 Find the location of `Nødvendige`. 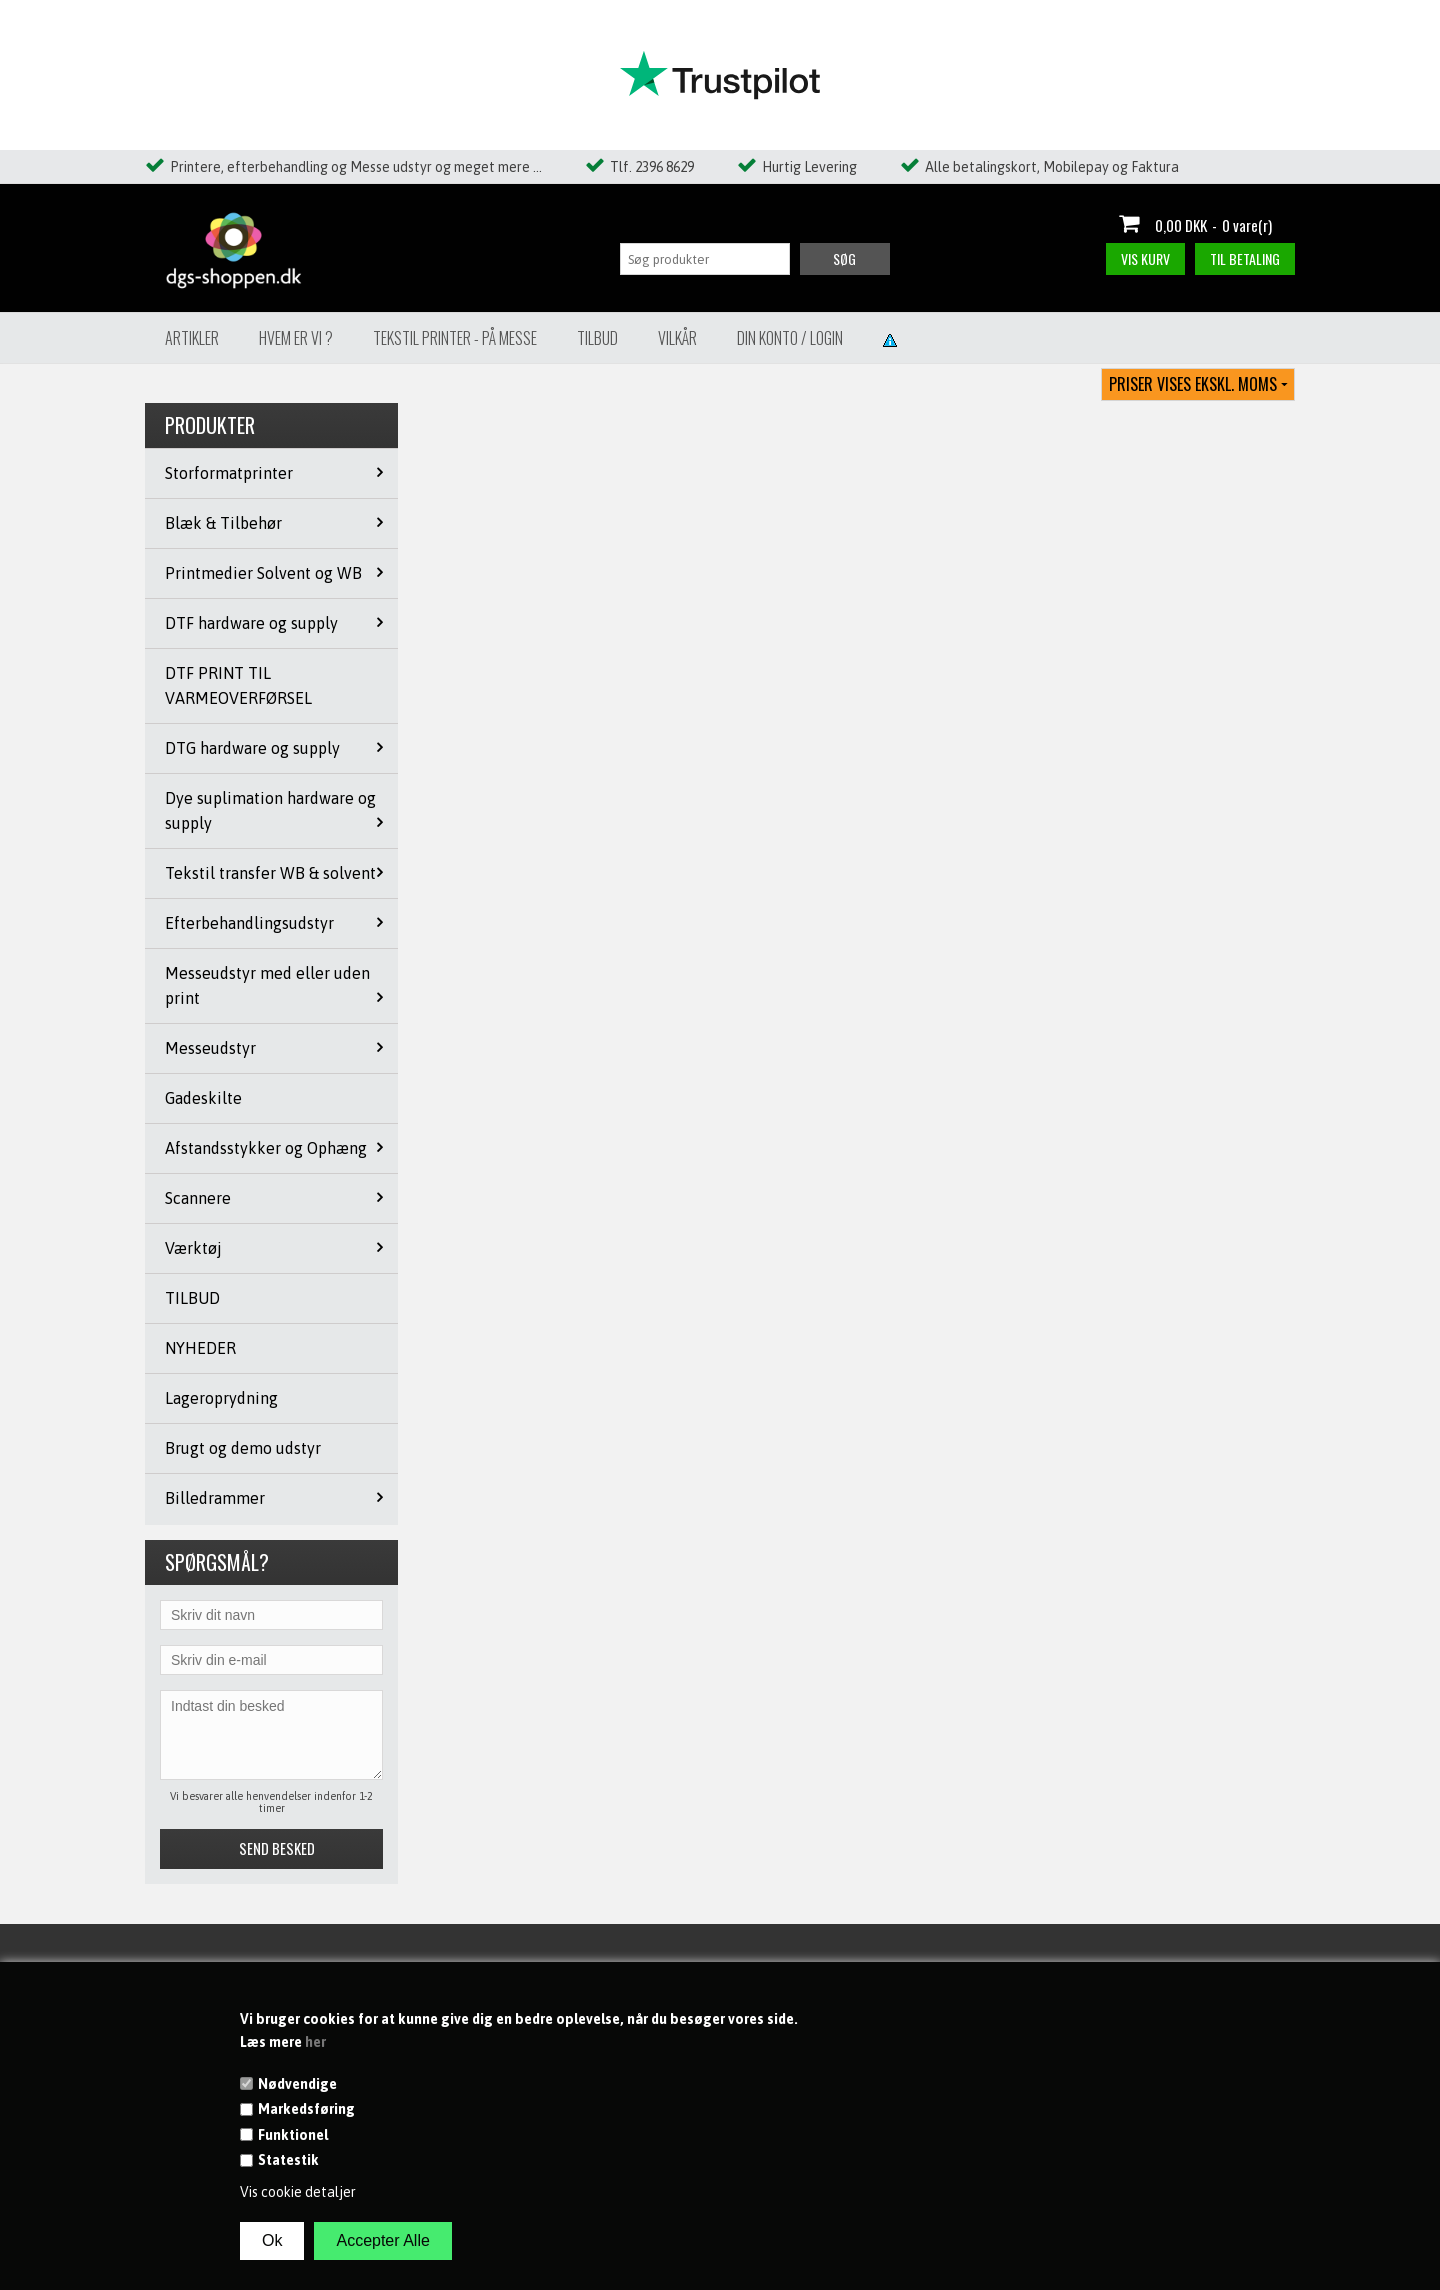

Nødvendige is located at coordinates (297, 2084).